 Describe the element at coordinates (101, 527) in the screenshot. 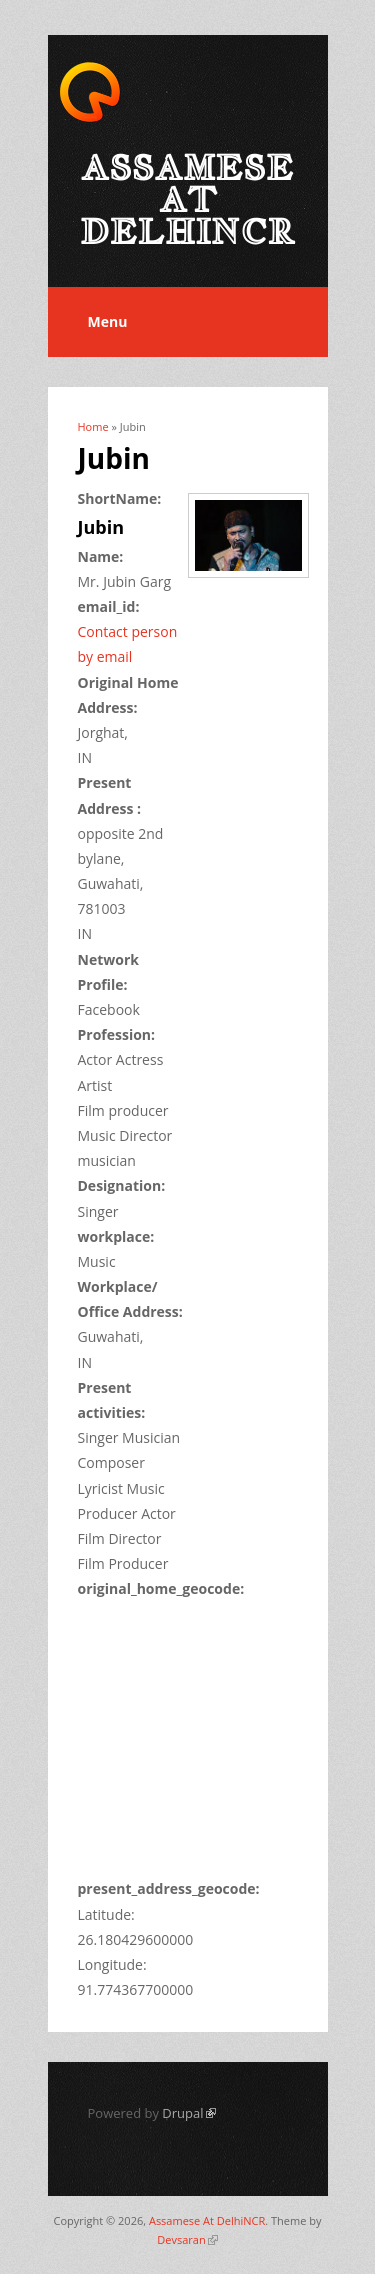

I see `Jubin` at that location.